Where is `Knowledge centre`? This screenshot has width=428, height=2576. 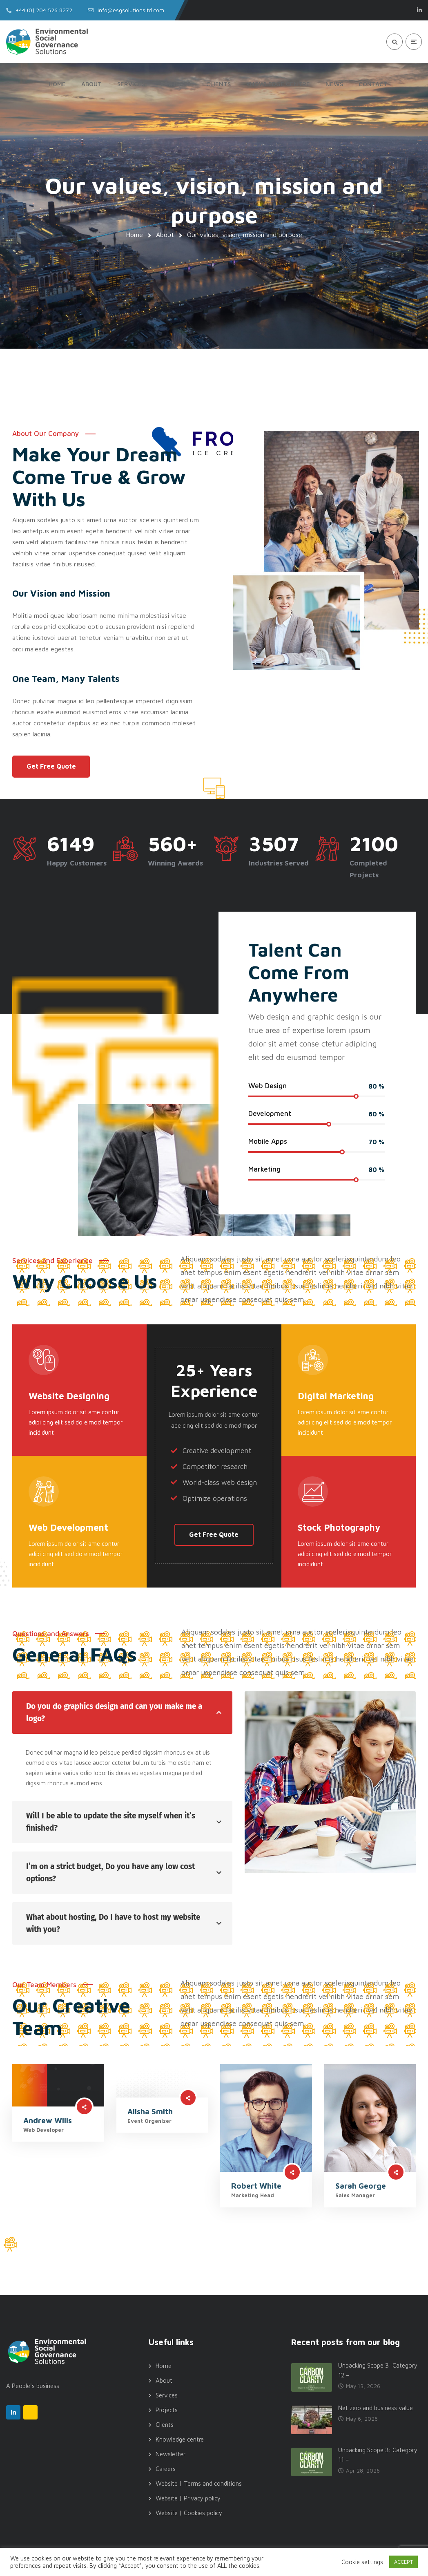 Knowledge centre is located at coordinates (180, 2439).